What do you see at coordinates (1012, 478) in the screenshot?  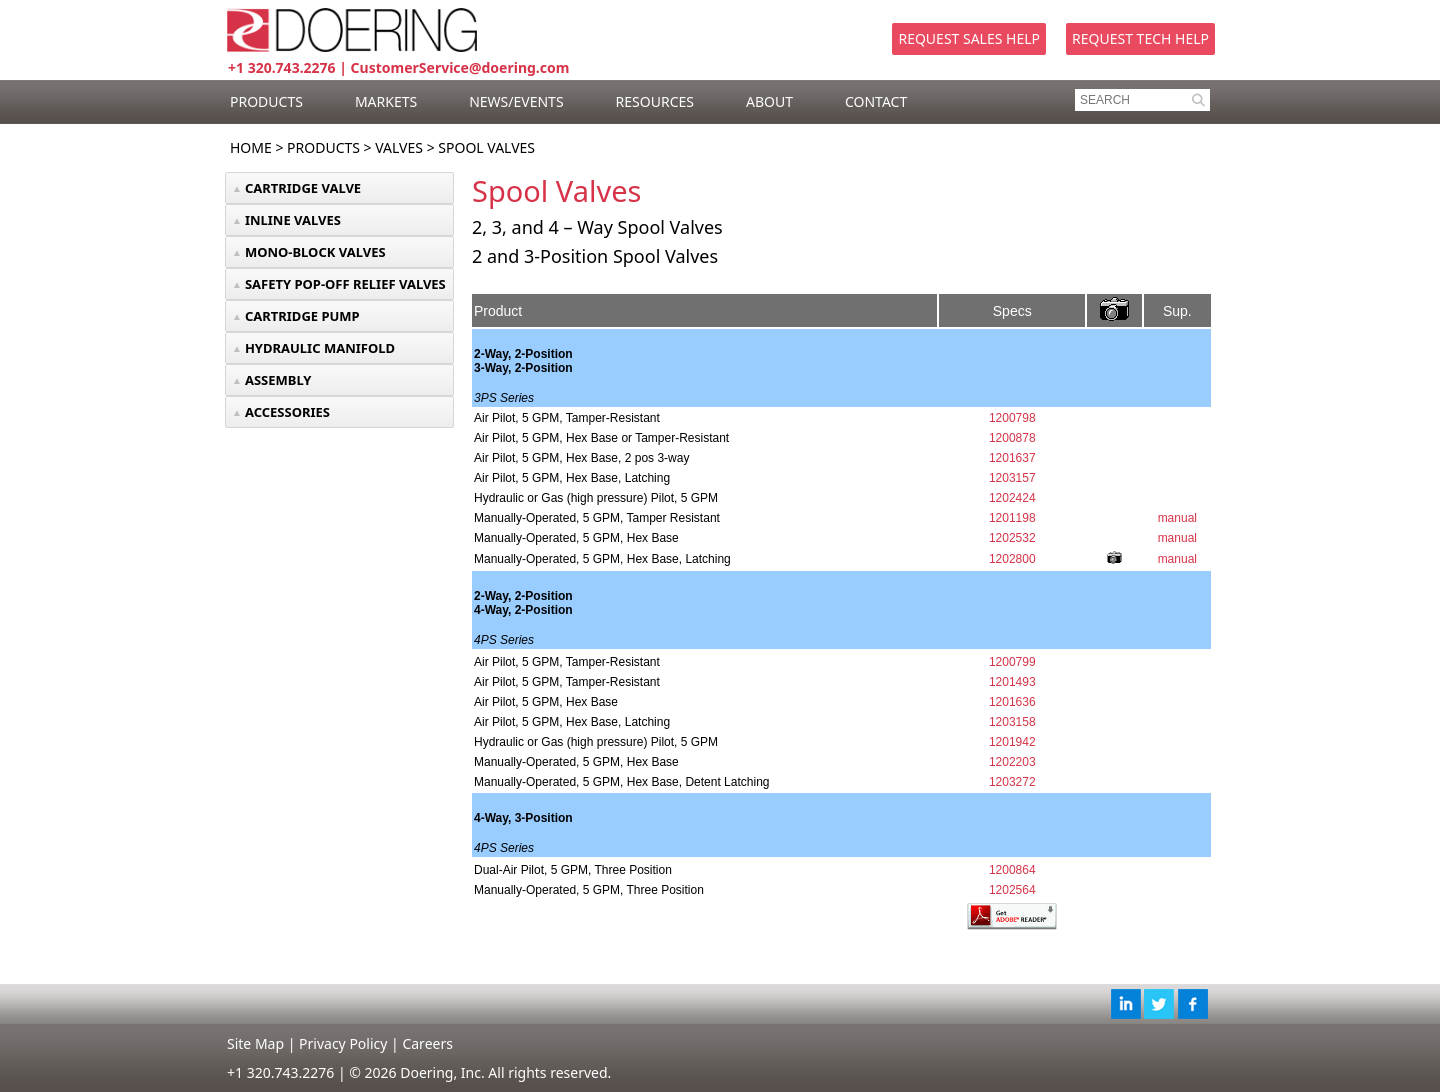 I see `1203157` at bounding box center [1012, 478].